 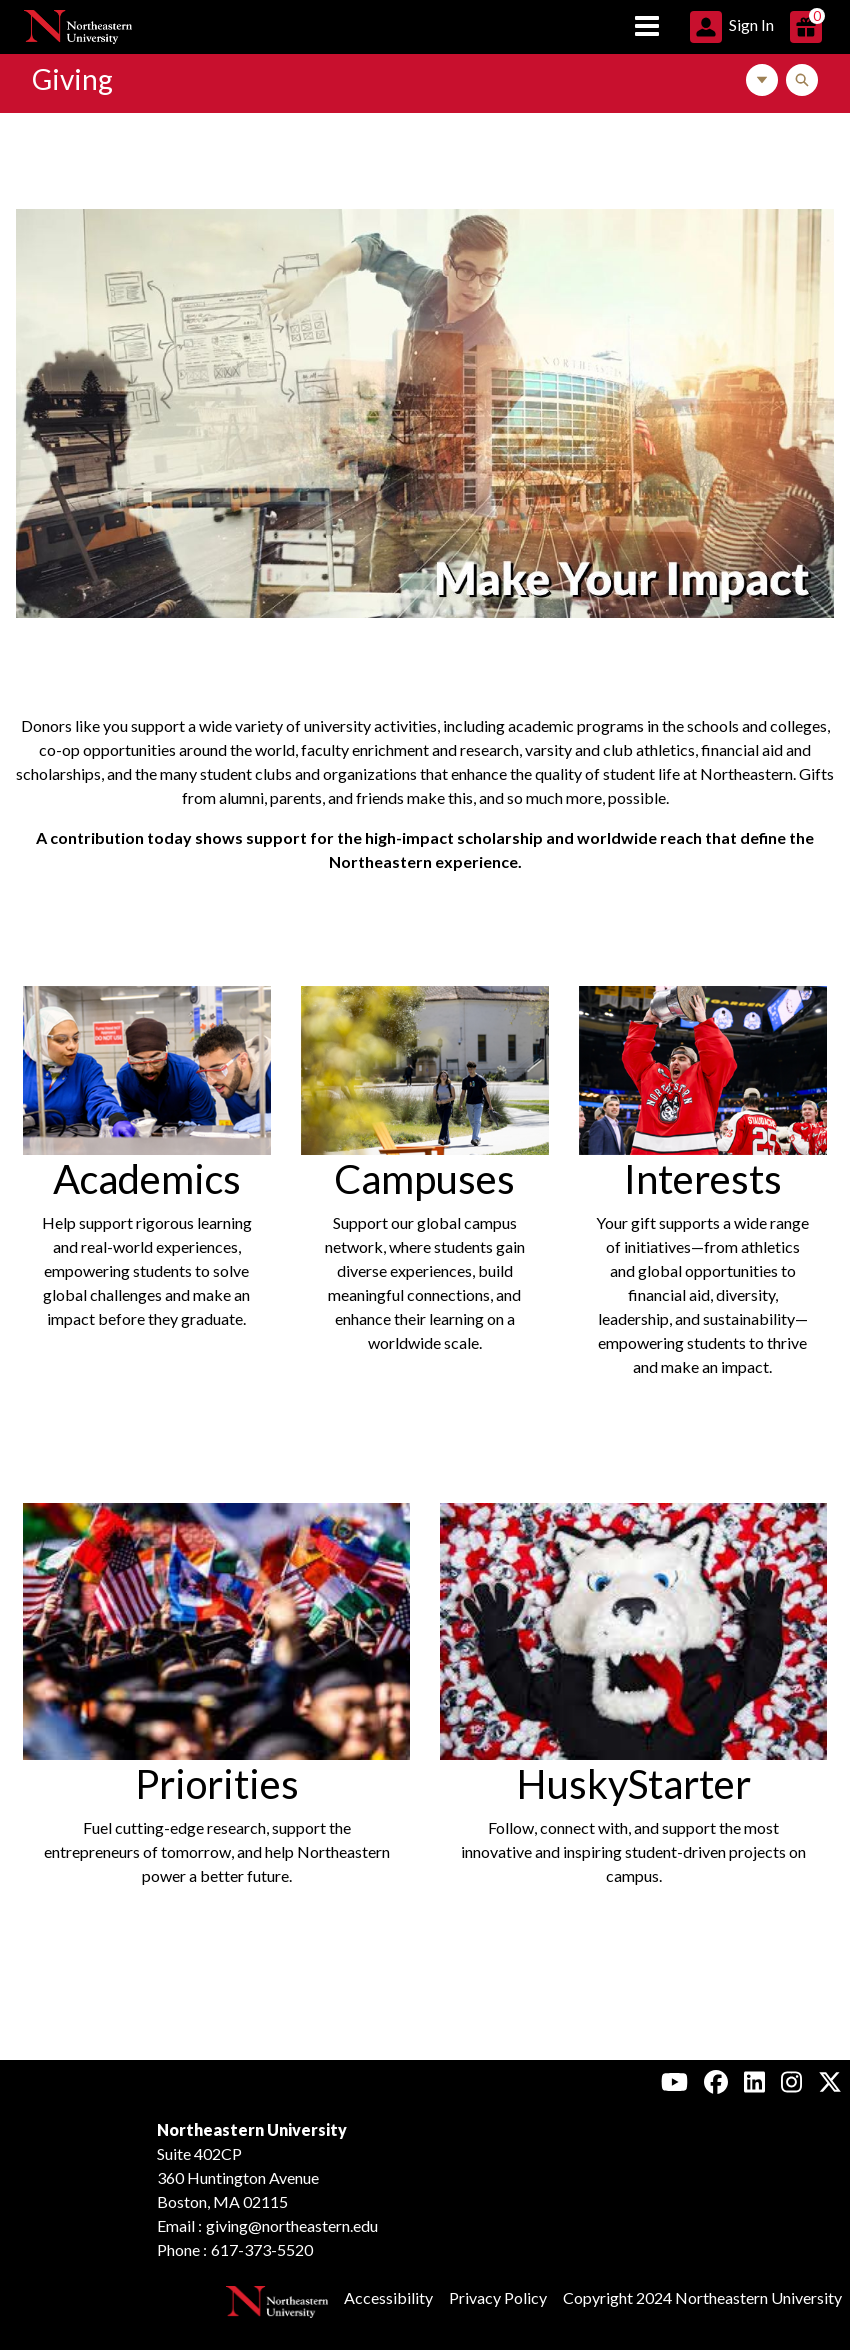 I want to click on [button], so click(x=732, y=24).